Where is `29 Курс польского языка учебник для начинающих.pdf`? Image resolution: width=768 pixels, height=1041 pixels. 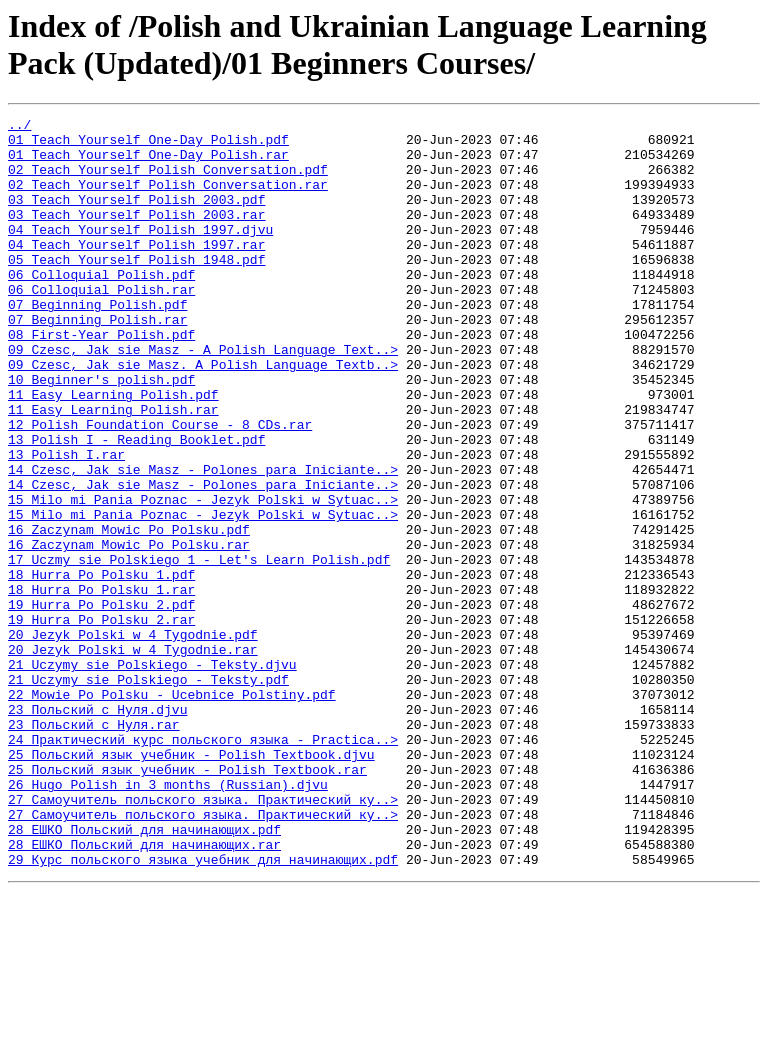
29 Курс польского языка учебник для начинающих.pdf is located at coordinates (203, 1009).